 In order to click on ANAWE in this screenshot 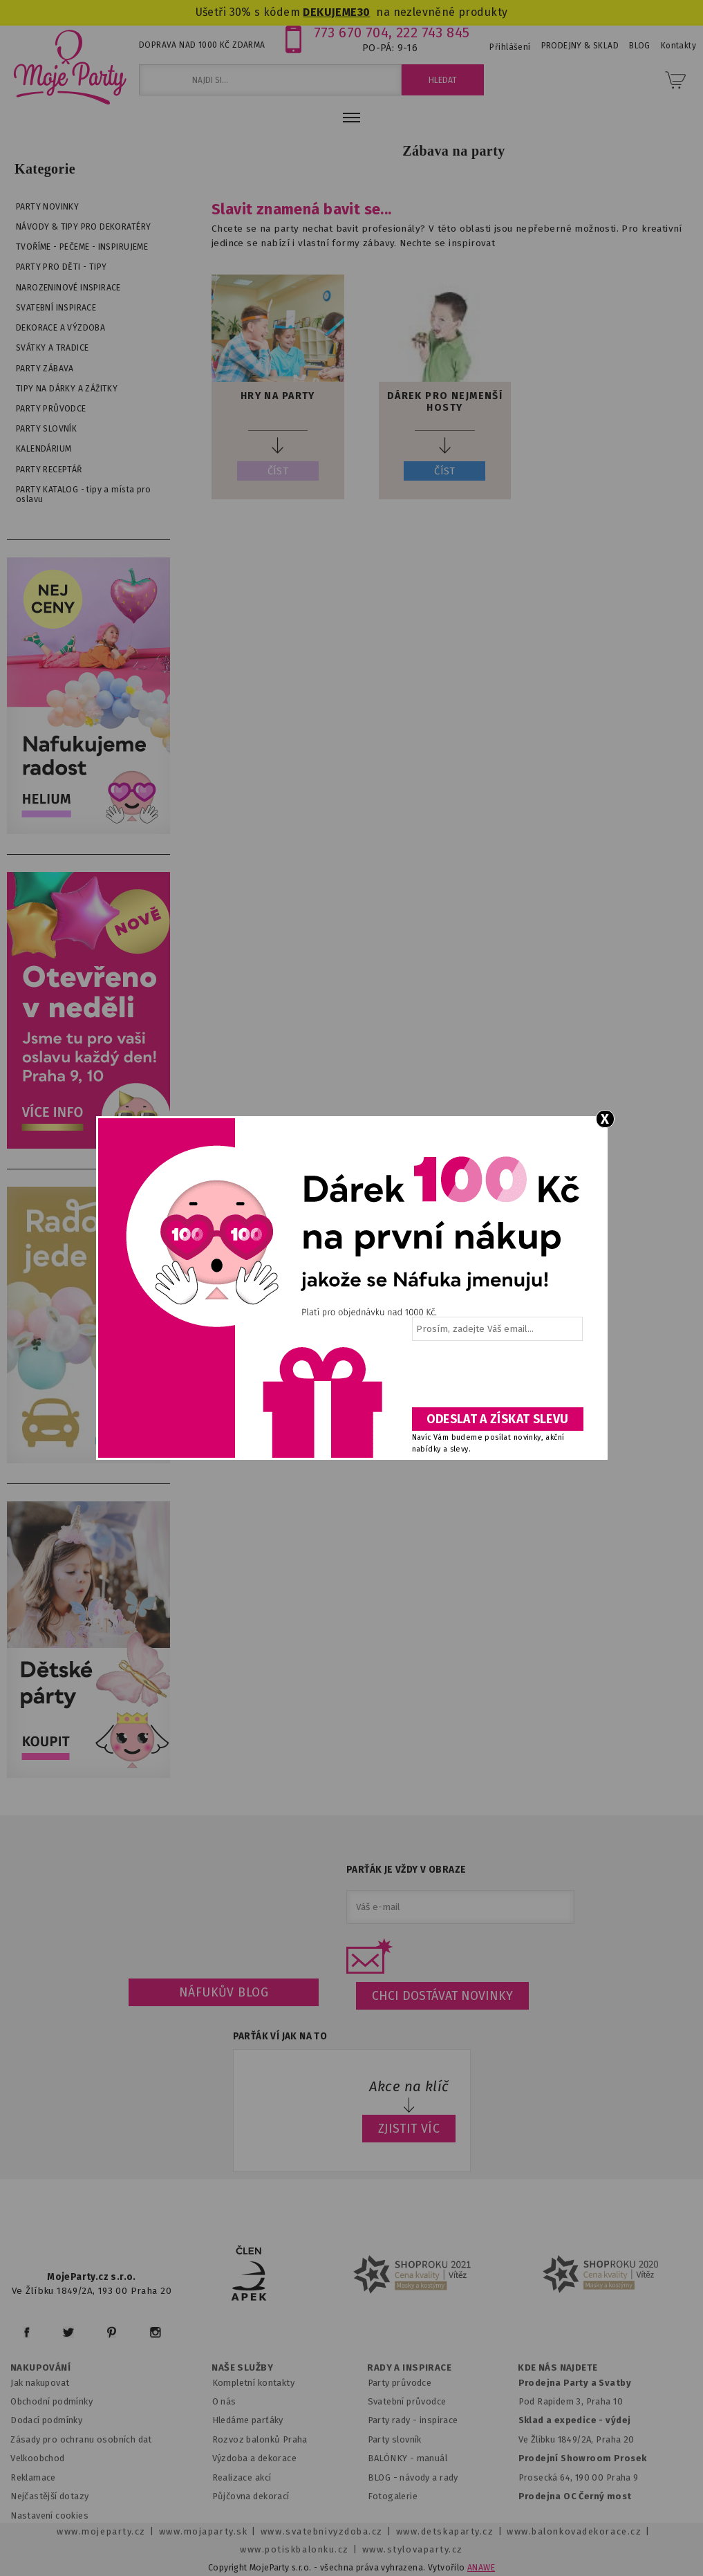, I will do `click(481, 2568)`.